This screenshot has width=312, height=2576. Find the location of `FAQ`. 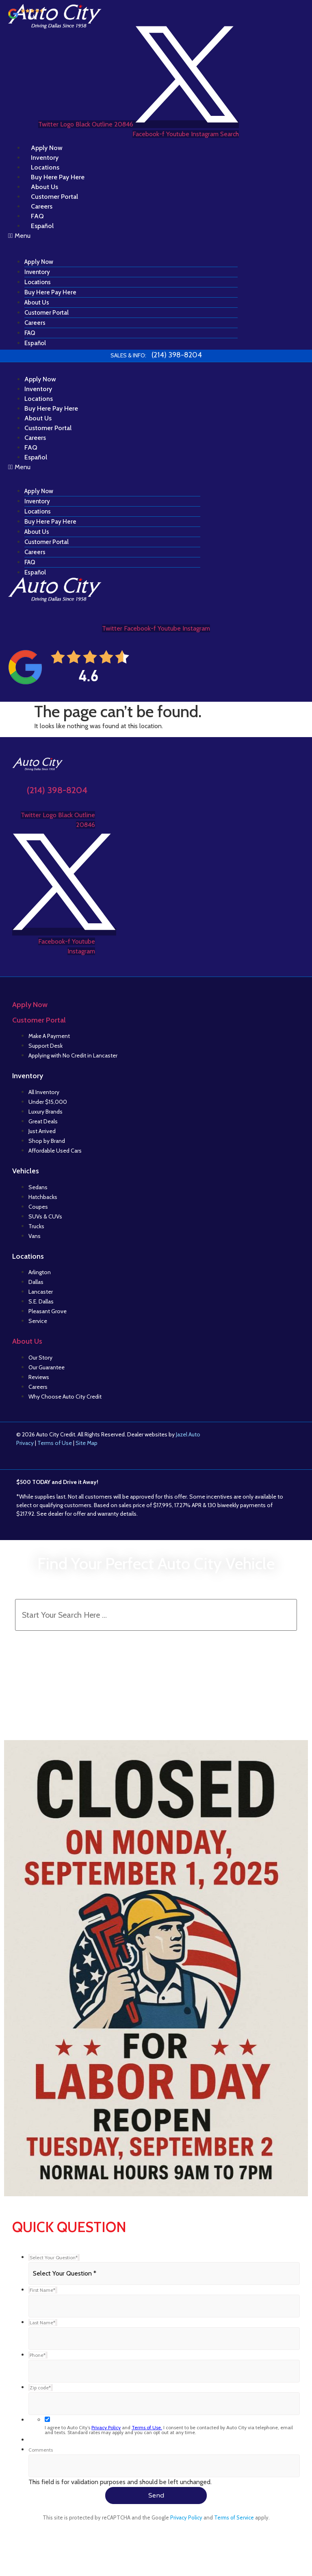

FAQ is located at coordinates (29, 333).